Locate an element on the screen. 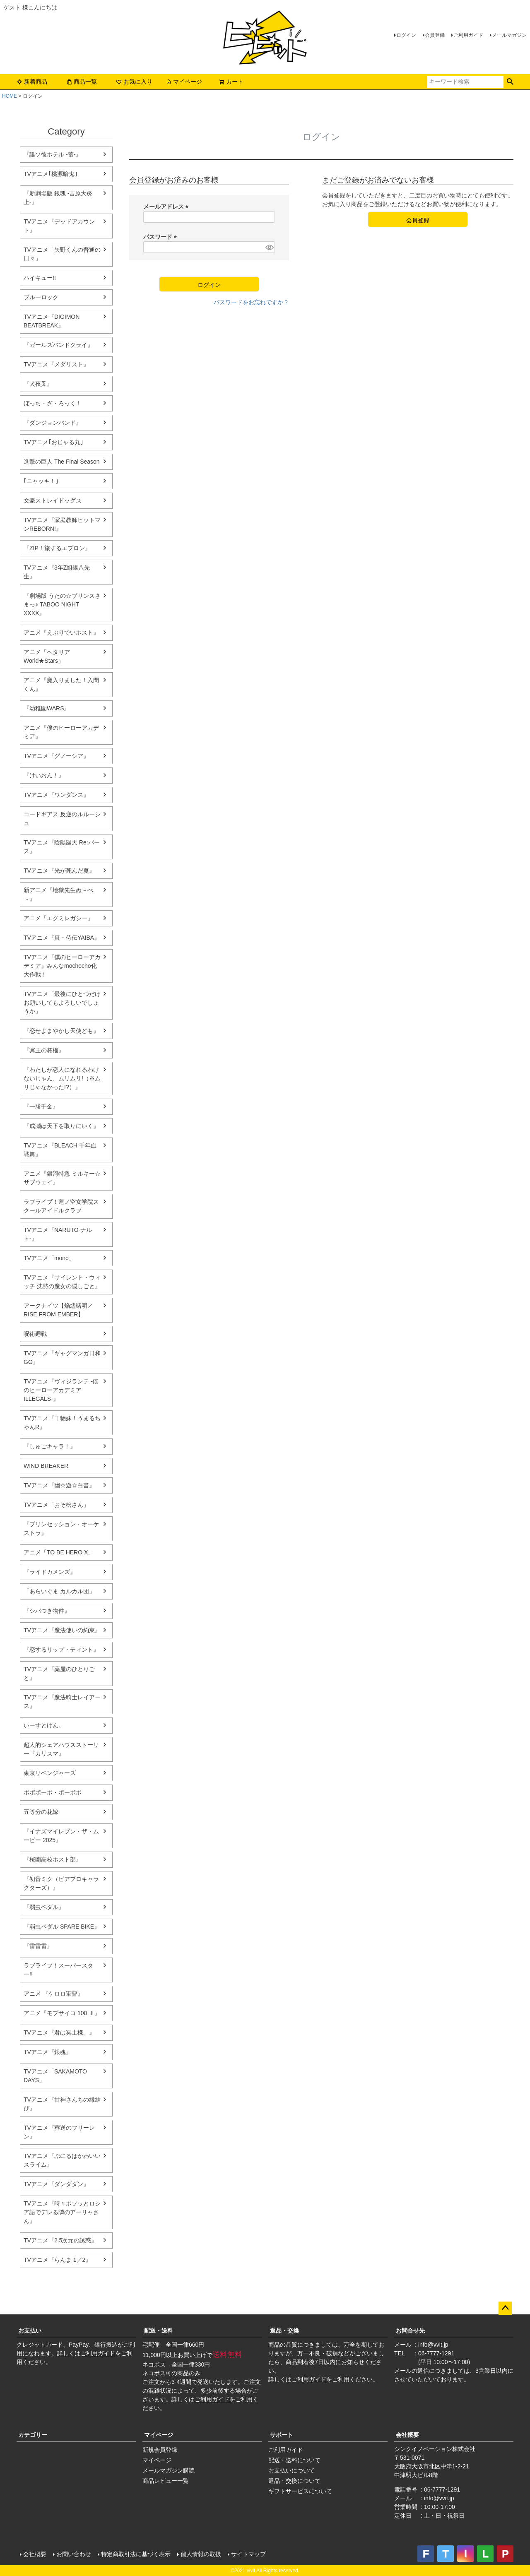  TVアニメ『薬屋のひとりごと』 is located at coordinates (59, 1673).